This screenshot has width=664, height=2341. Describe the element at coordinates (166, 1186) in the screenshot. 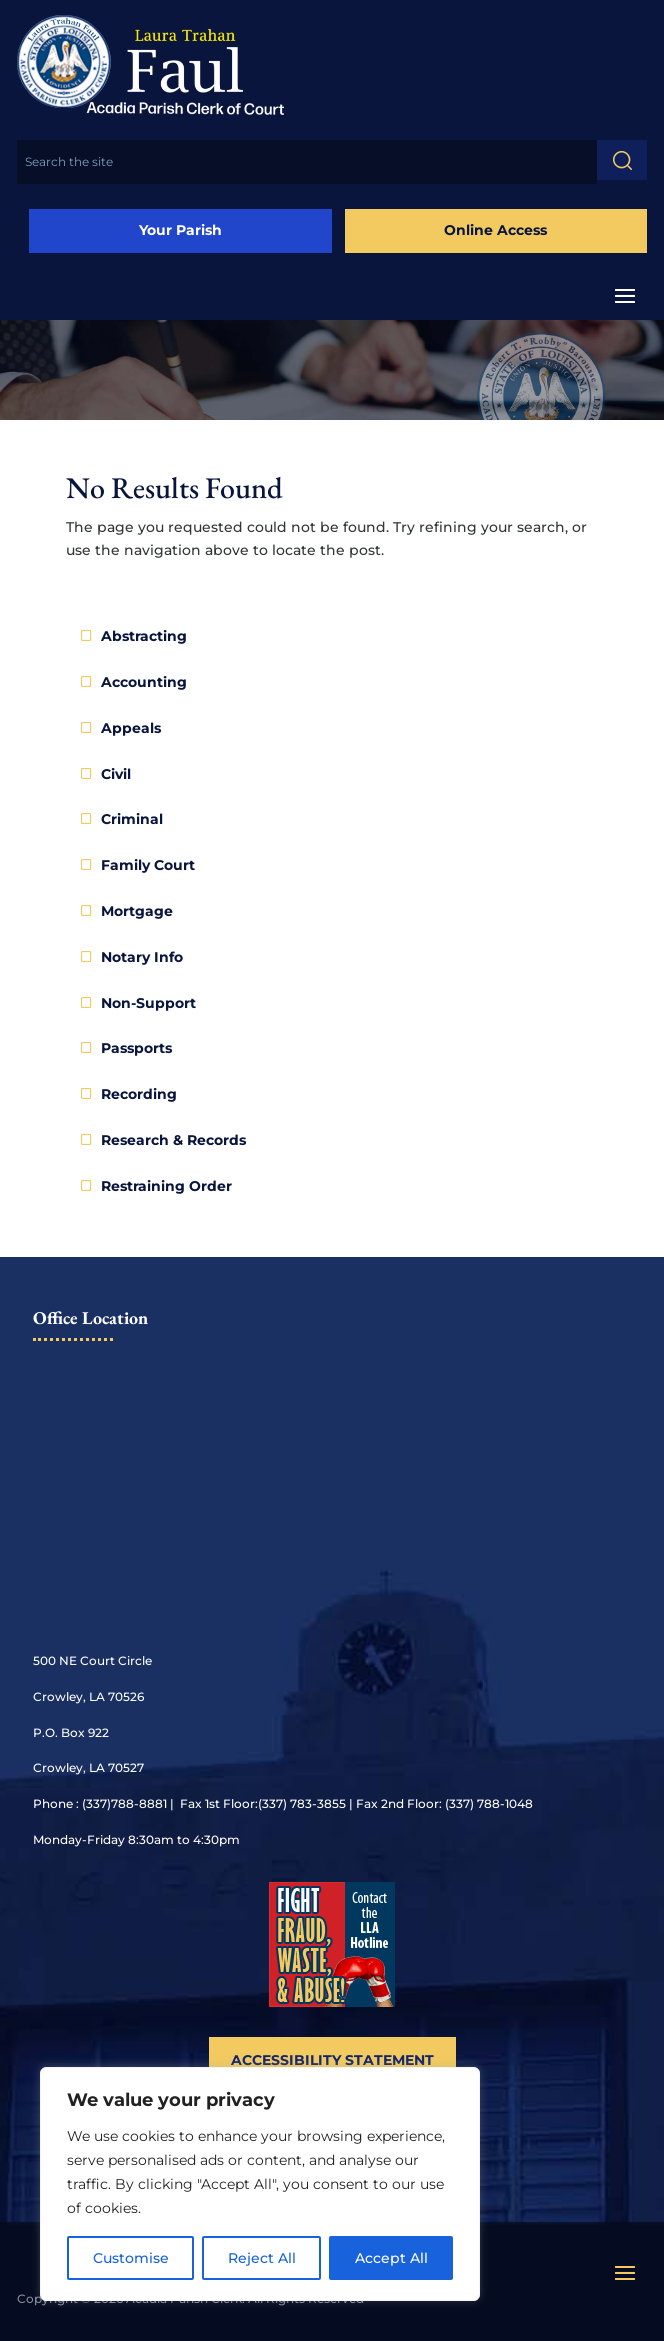

I see `Restraining Order` at that location.